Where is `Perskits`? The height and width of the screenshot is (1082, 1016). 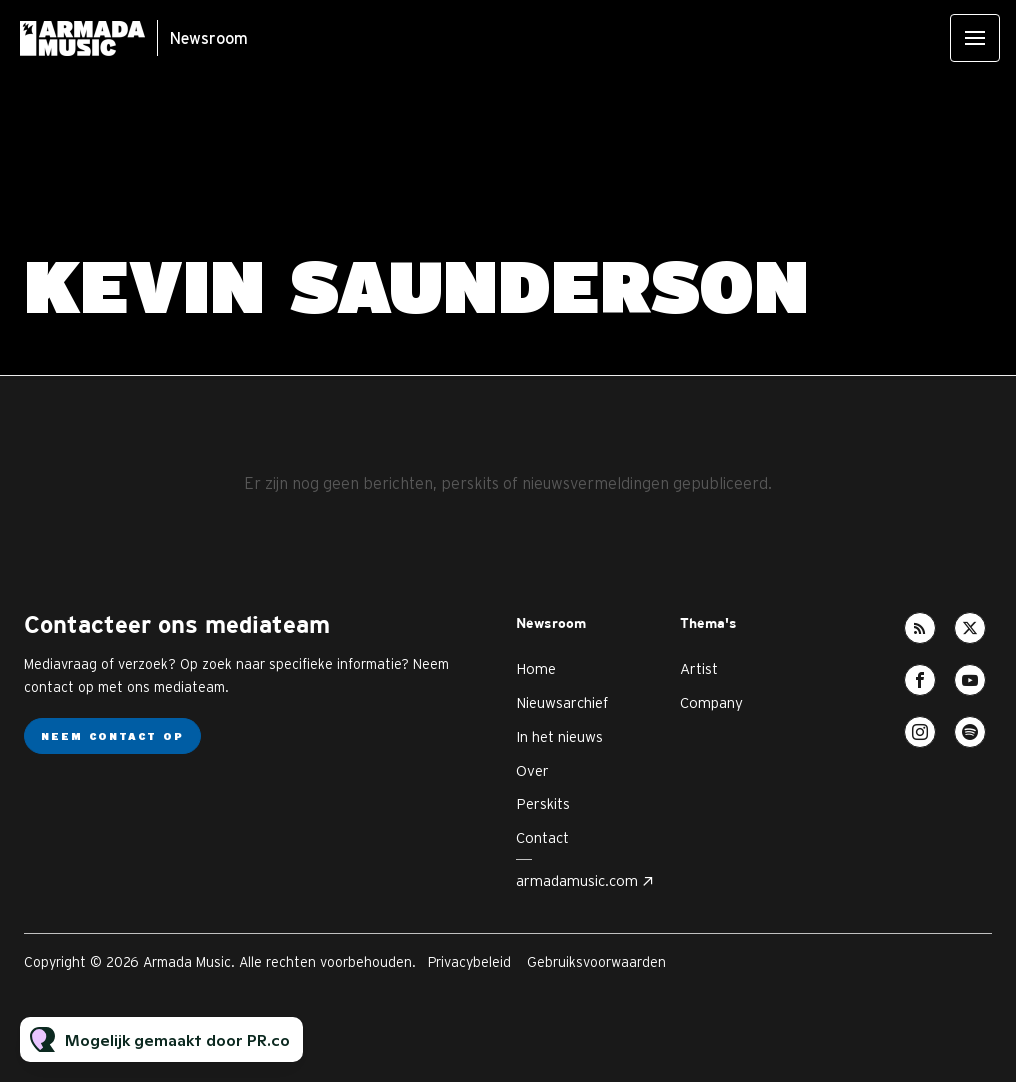 Perskits is located at coordinates (543, 803).